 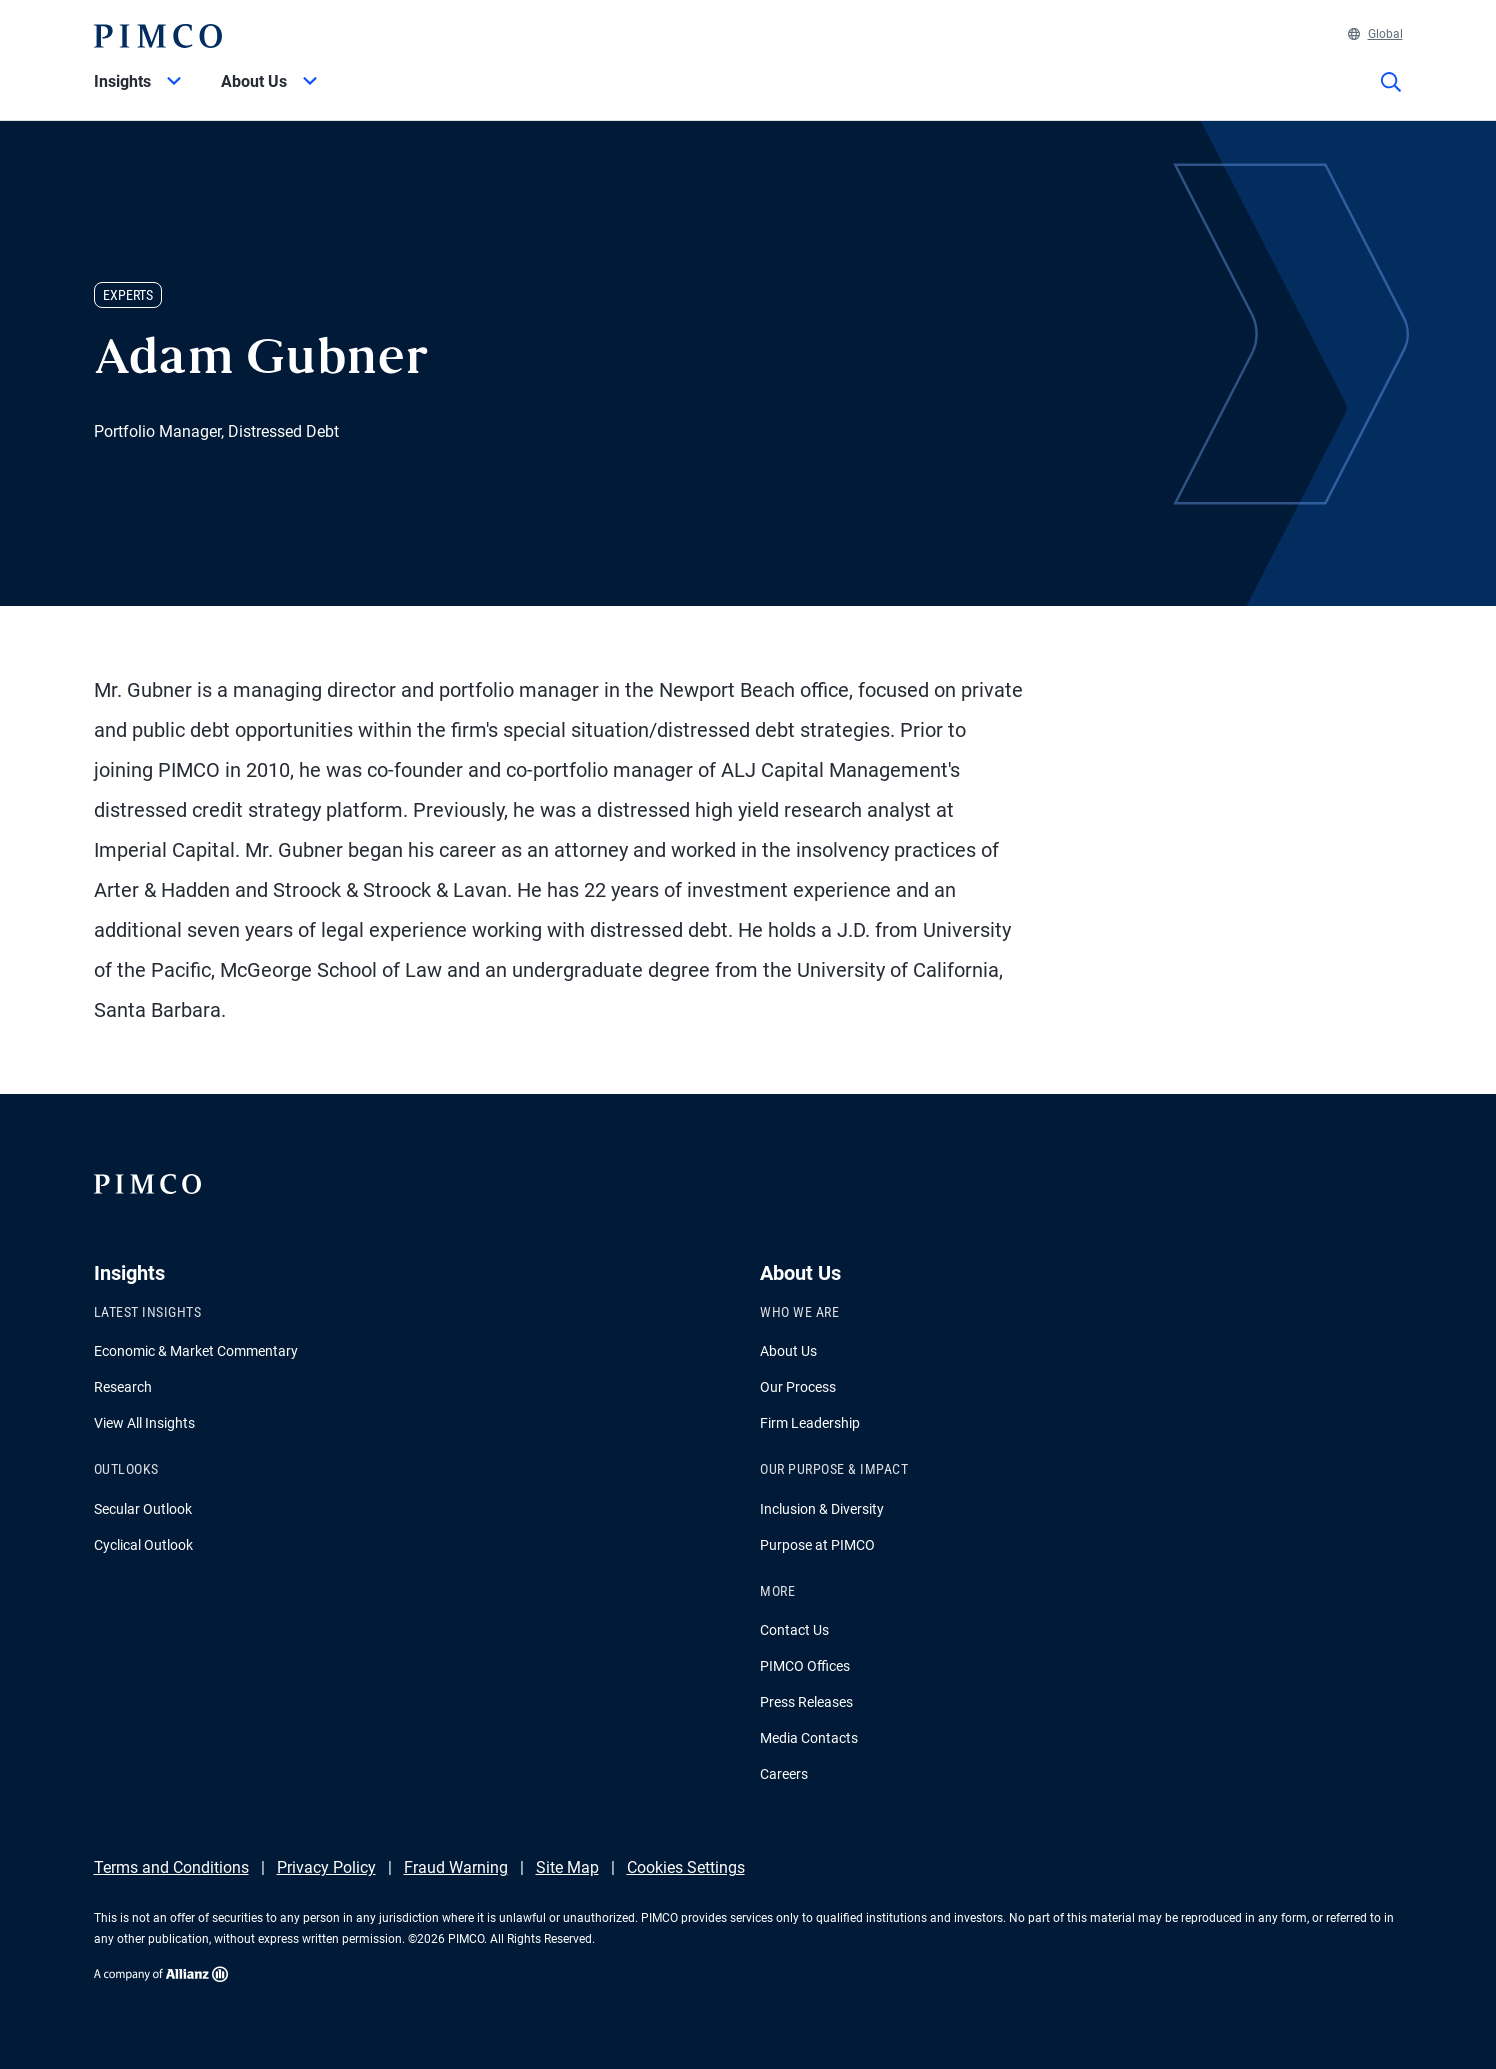 What do you see at coordinates (143, 1509) in the screenshot?
I see `Secular Outlook` at bounding box center [143, 1509].